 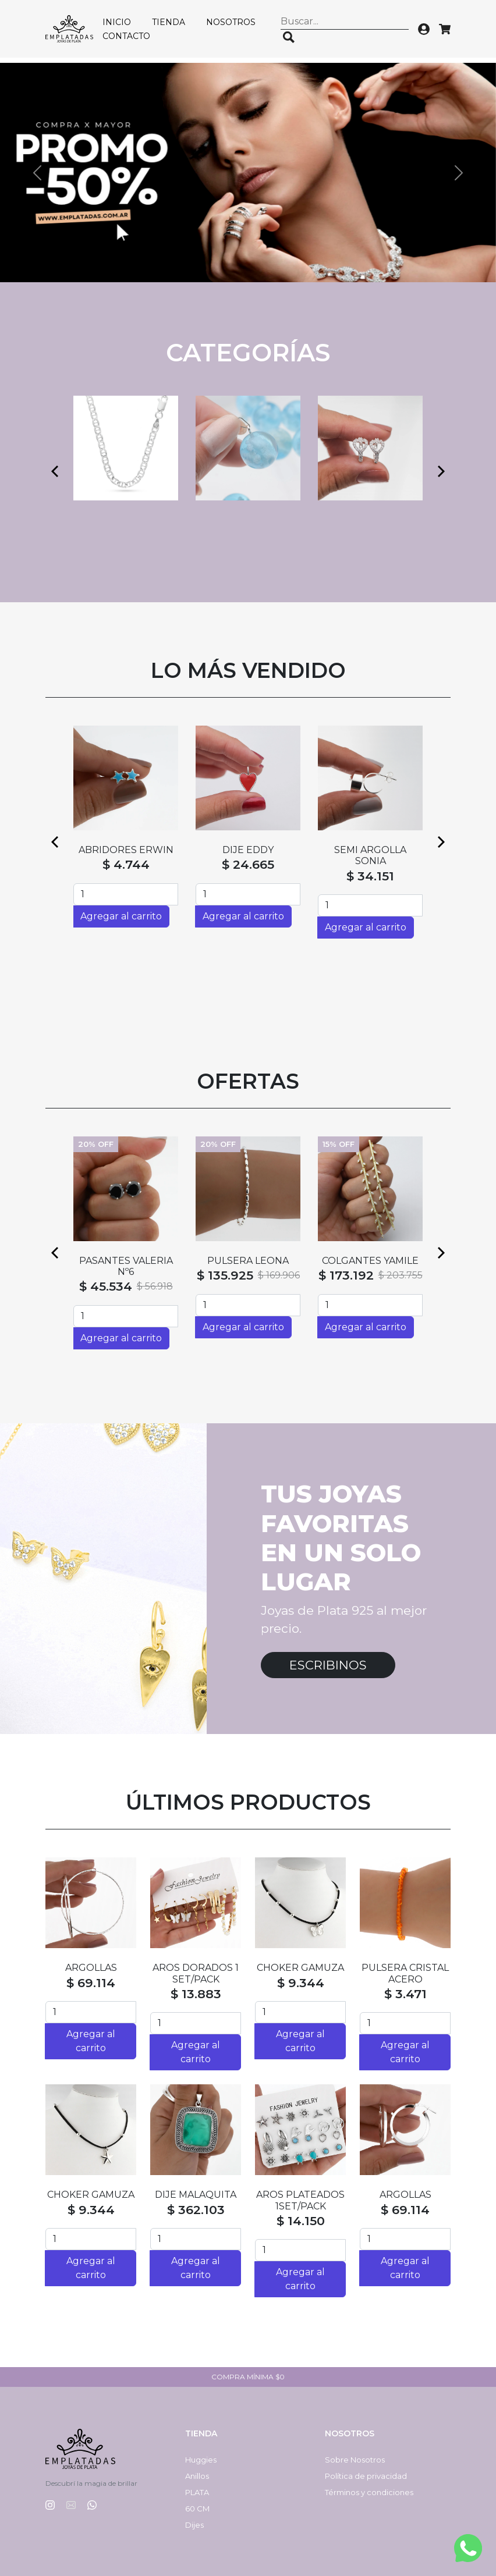 I want to click on Tienda, so click(x=168, y=22).